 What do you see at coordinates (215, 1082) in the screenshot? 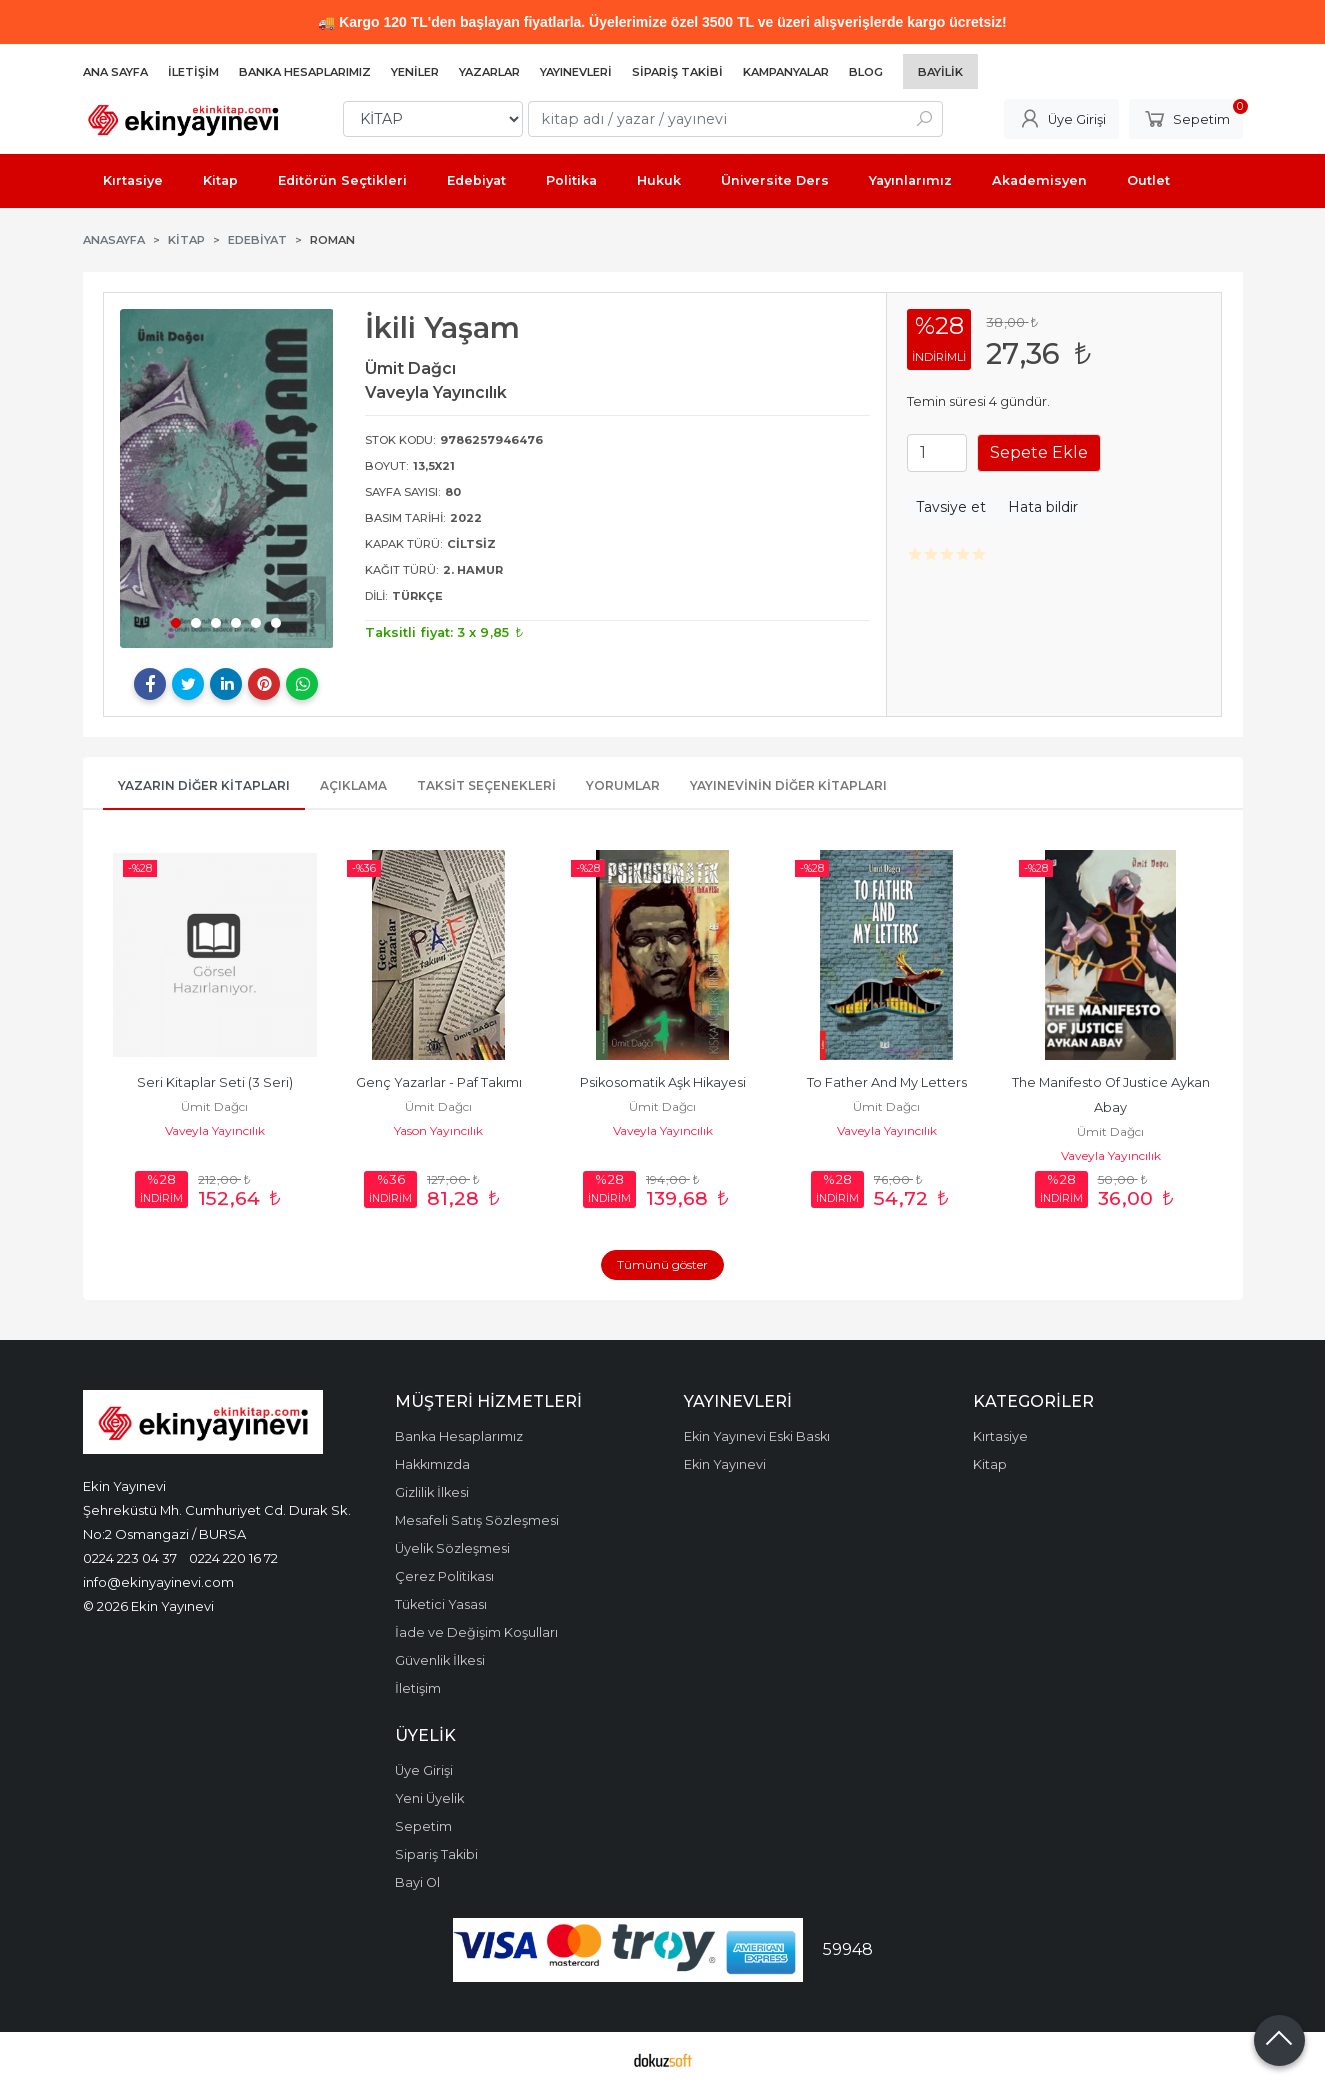
I see `Seri Kitaplar Seti (3 Seri)` at bounding box center [215, 1082].